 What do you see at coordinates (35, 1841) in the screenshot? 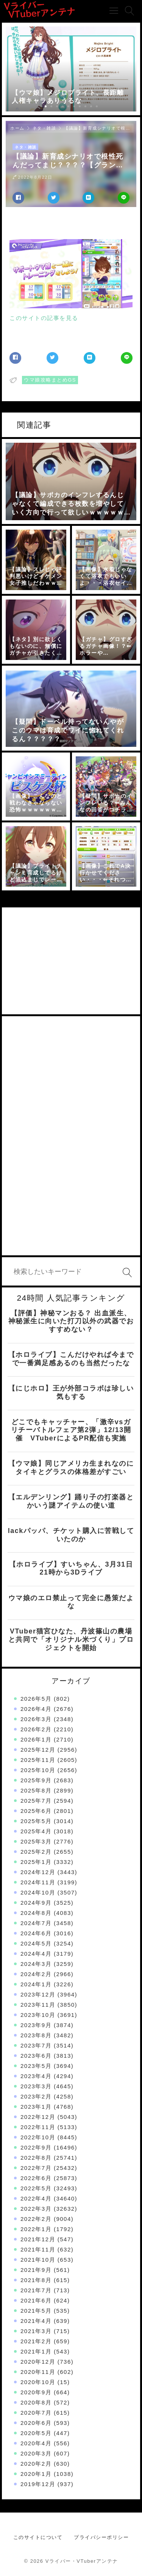
I see `2025年3月` at bounding box center [35, 1841].